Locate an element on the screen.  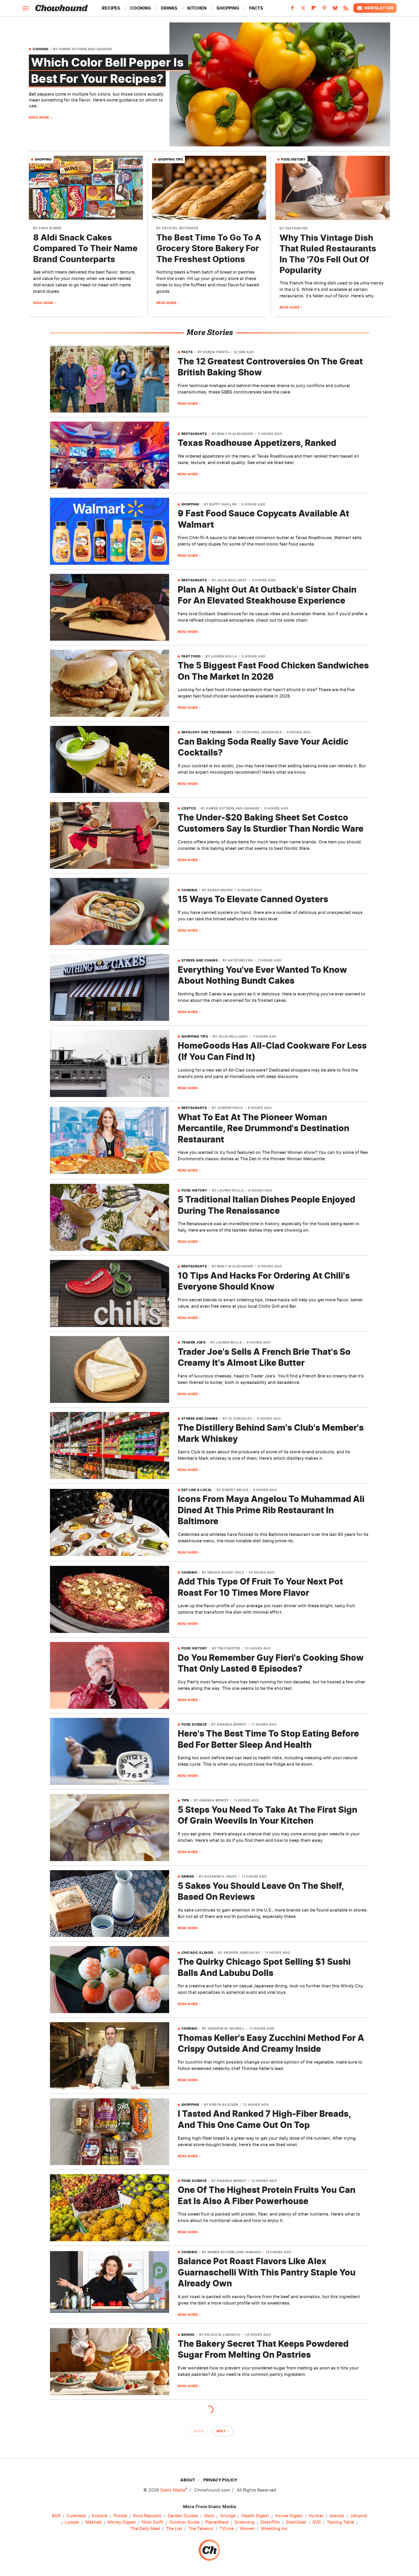
Static Media is located at coordinates (172, 2490).